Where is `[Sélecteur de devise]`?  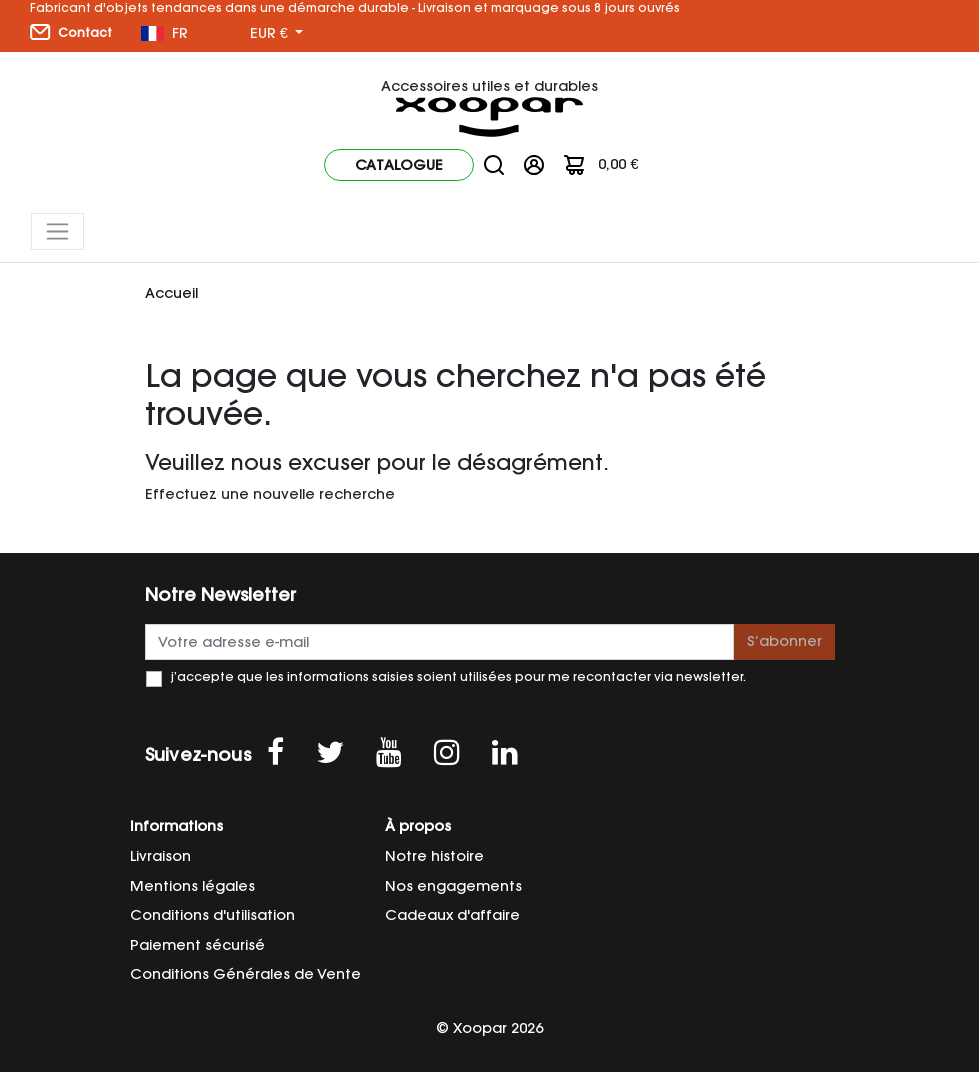
[Sélecteur de devise] is located at coordinates (277, 34).